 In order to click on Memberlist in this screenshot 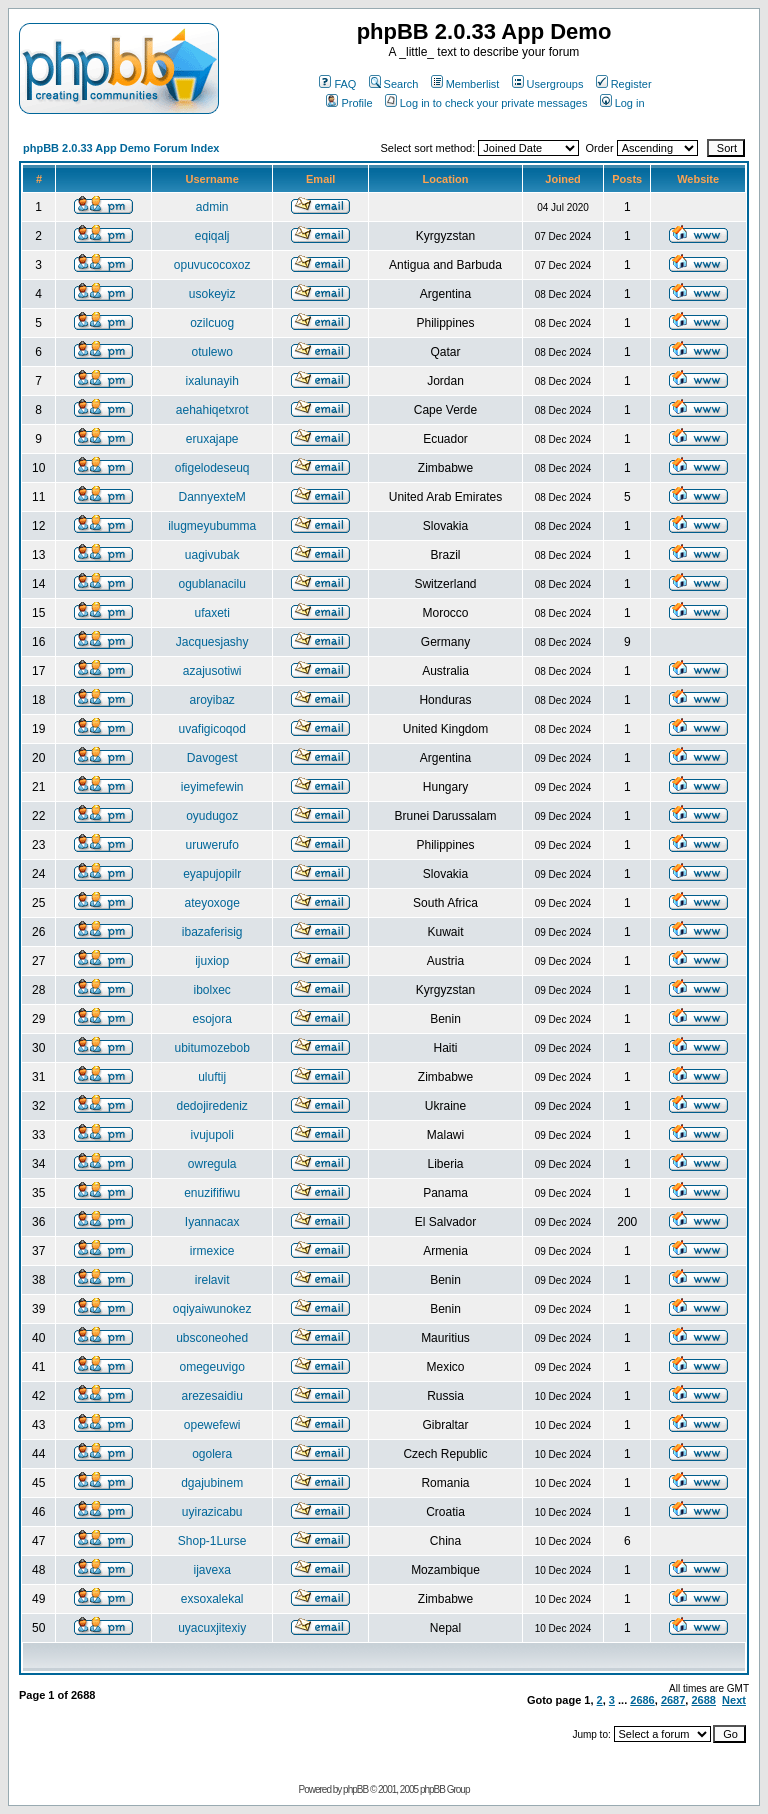, I will do `click(465, 84)`.